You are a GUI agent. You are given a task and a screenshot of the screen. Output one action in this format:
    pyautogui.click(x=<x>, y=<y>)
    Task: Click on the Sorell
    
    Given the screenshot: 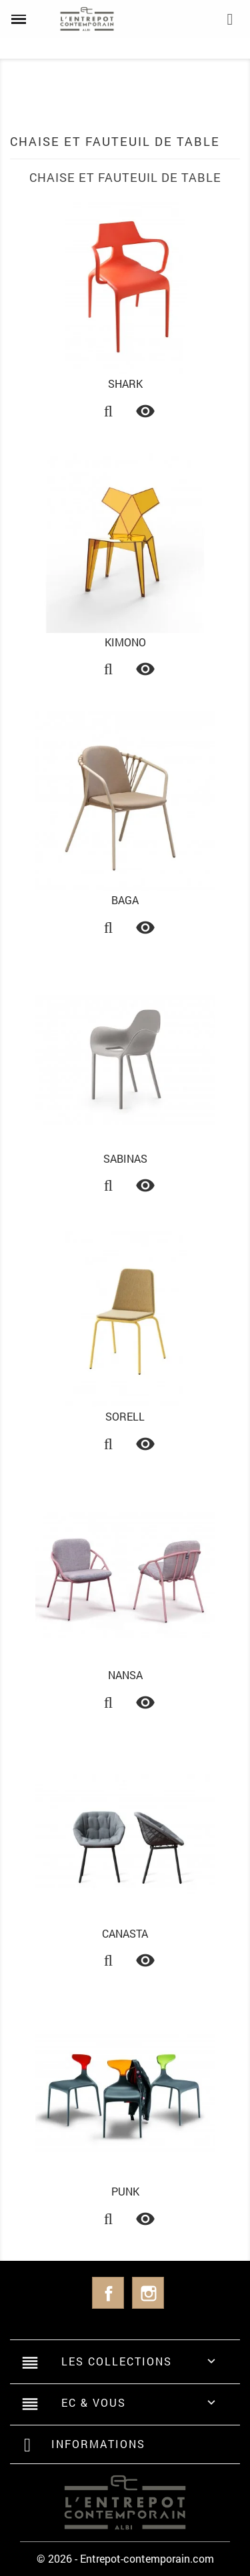 What is the action you would take?
    pyautogui.click(x=125, y=1416)
    